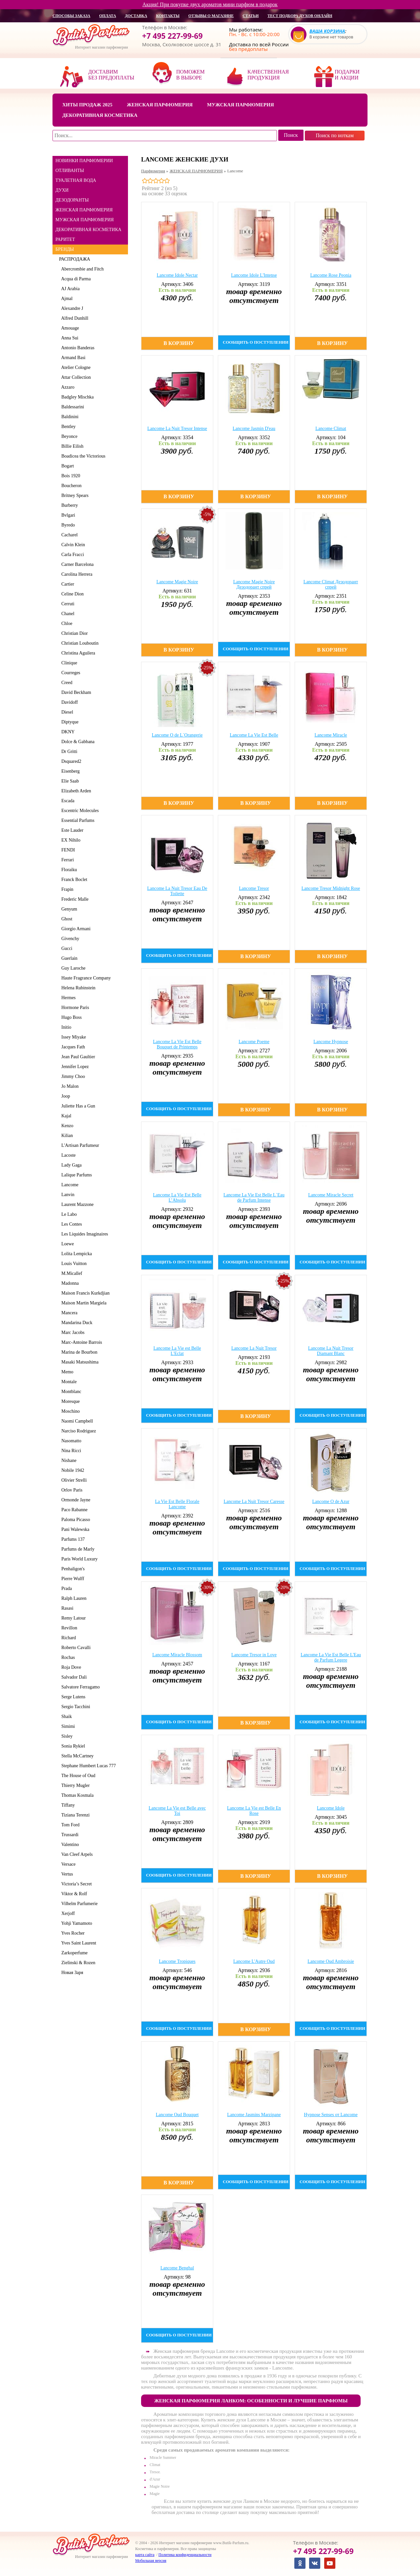 Image resolution: width=420 pixels, height=2576 pixels. Describe the element at coordinates (72, 1037) in the screenshot. I see `Issey Miyake` at that location.